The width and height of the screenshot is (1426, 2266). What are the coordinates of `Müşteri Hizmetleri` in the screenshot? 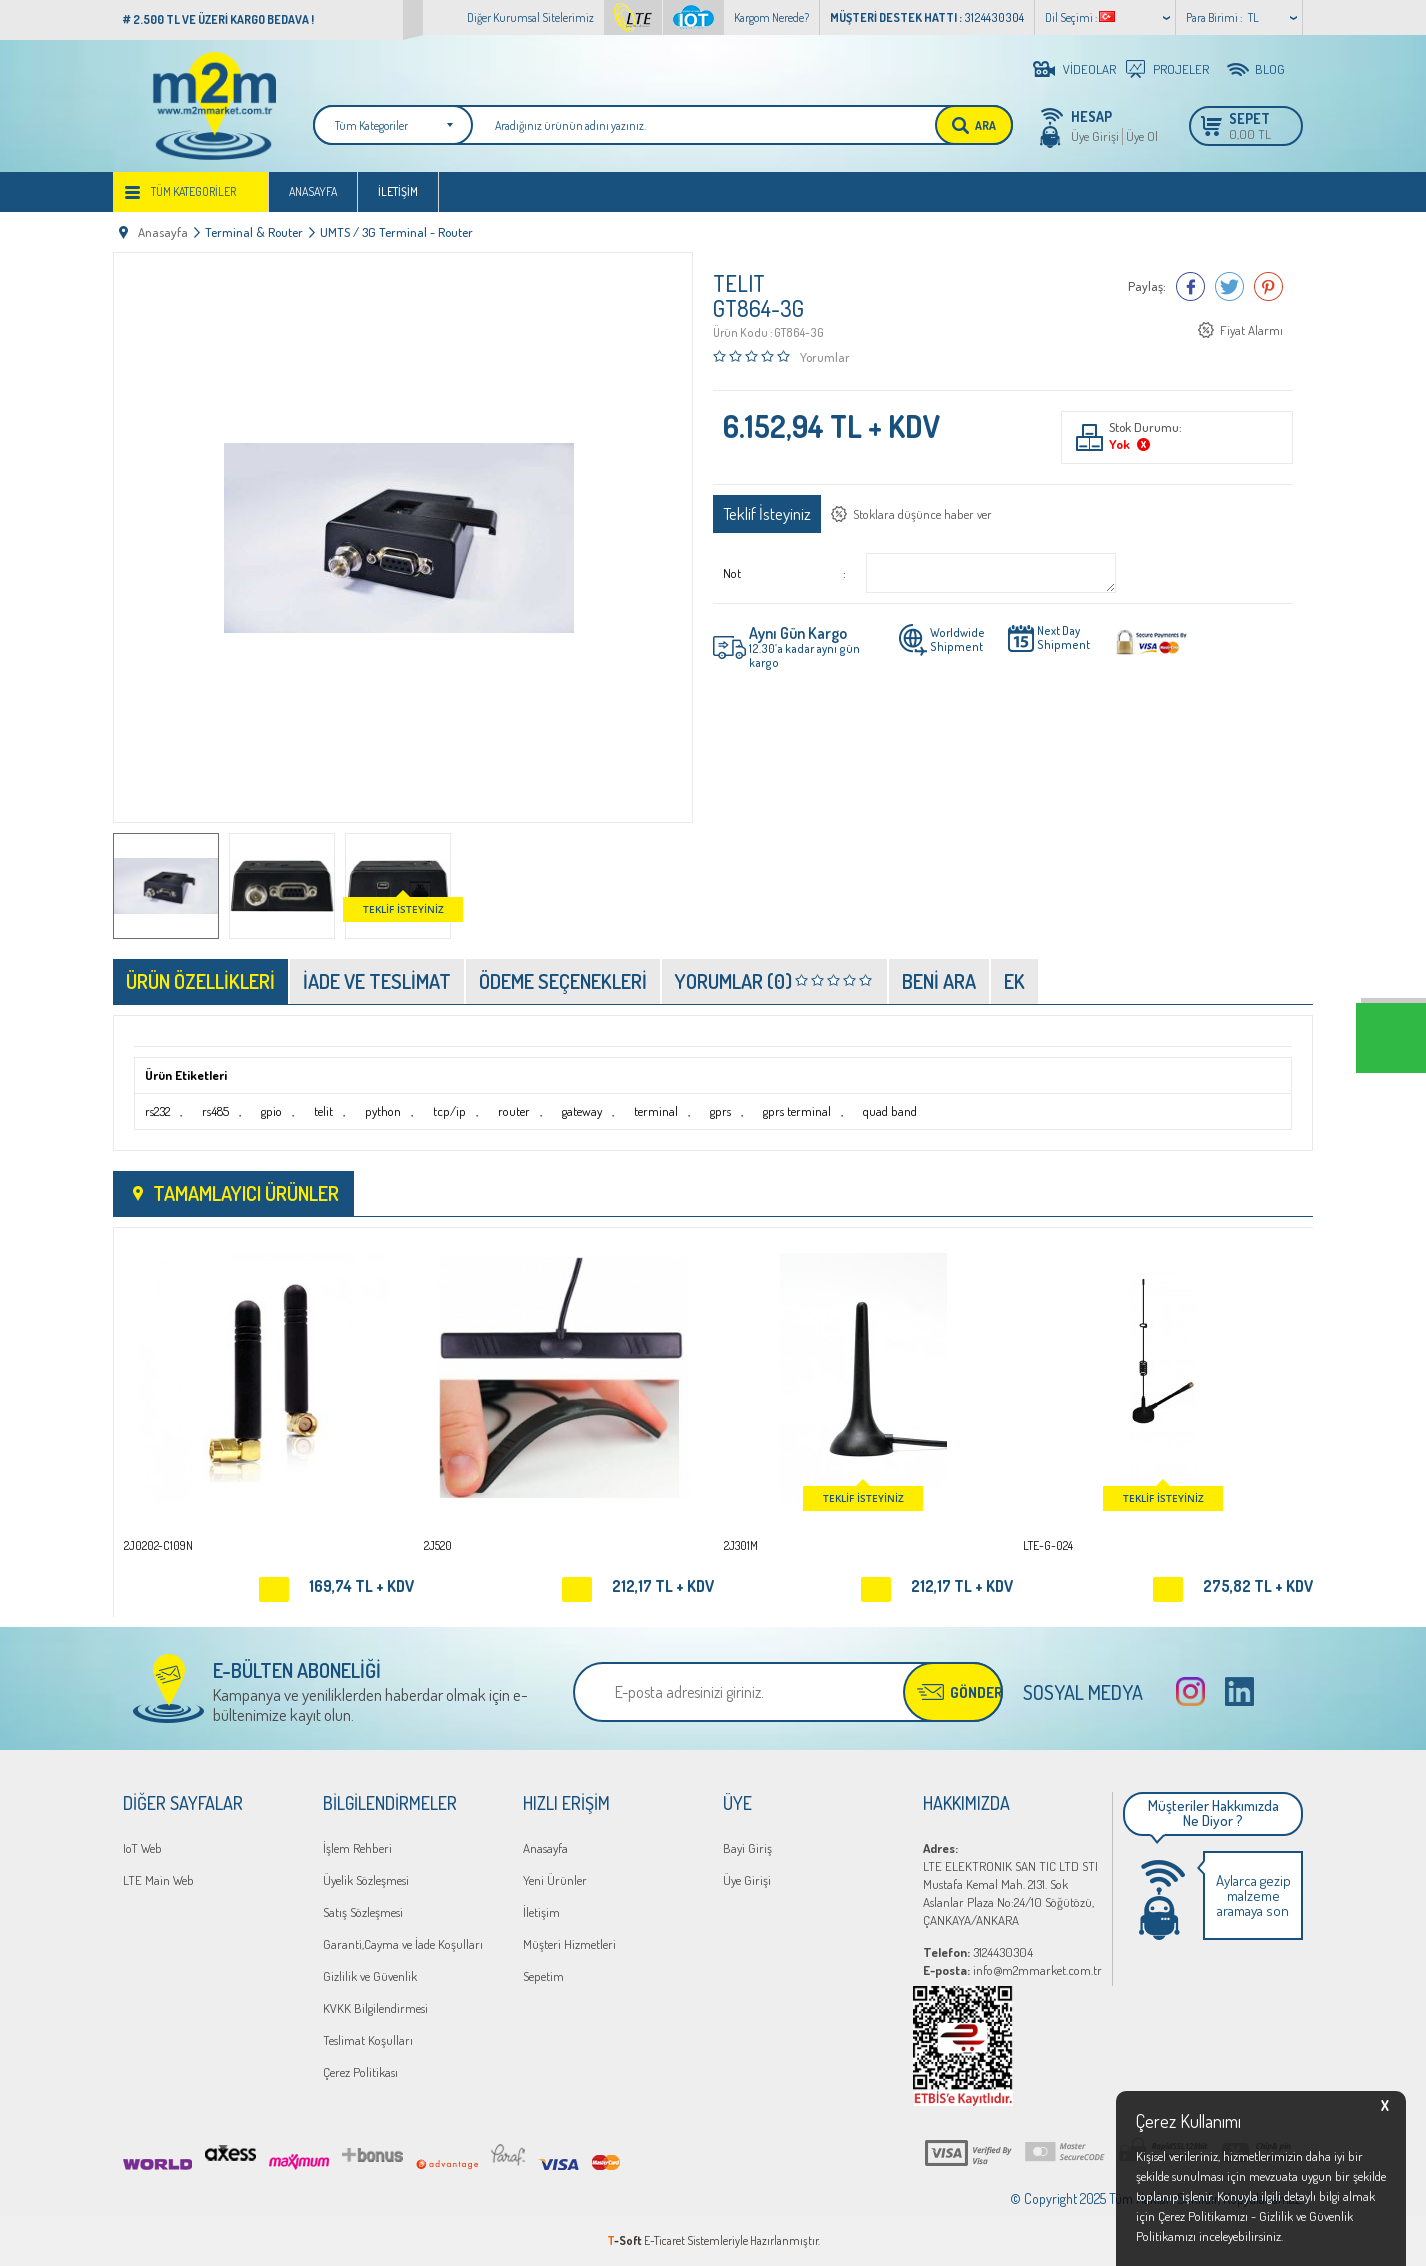 It's located at (569, 1944).